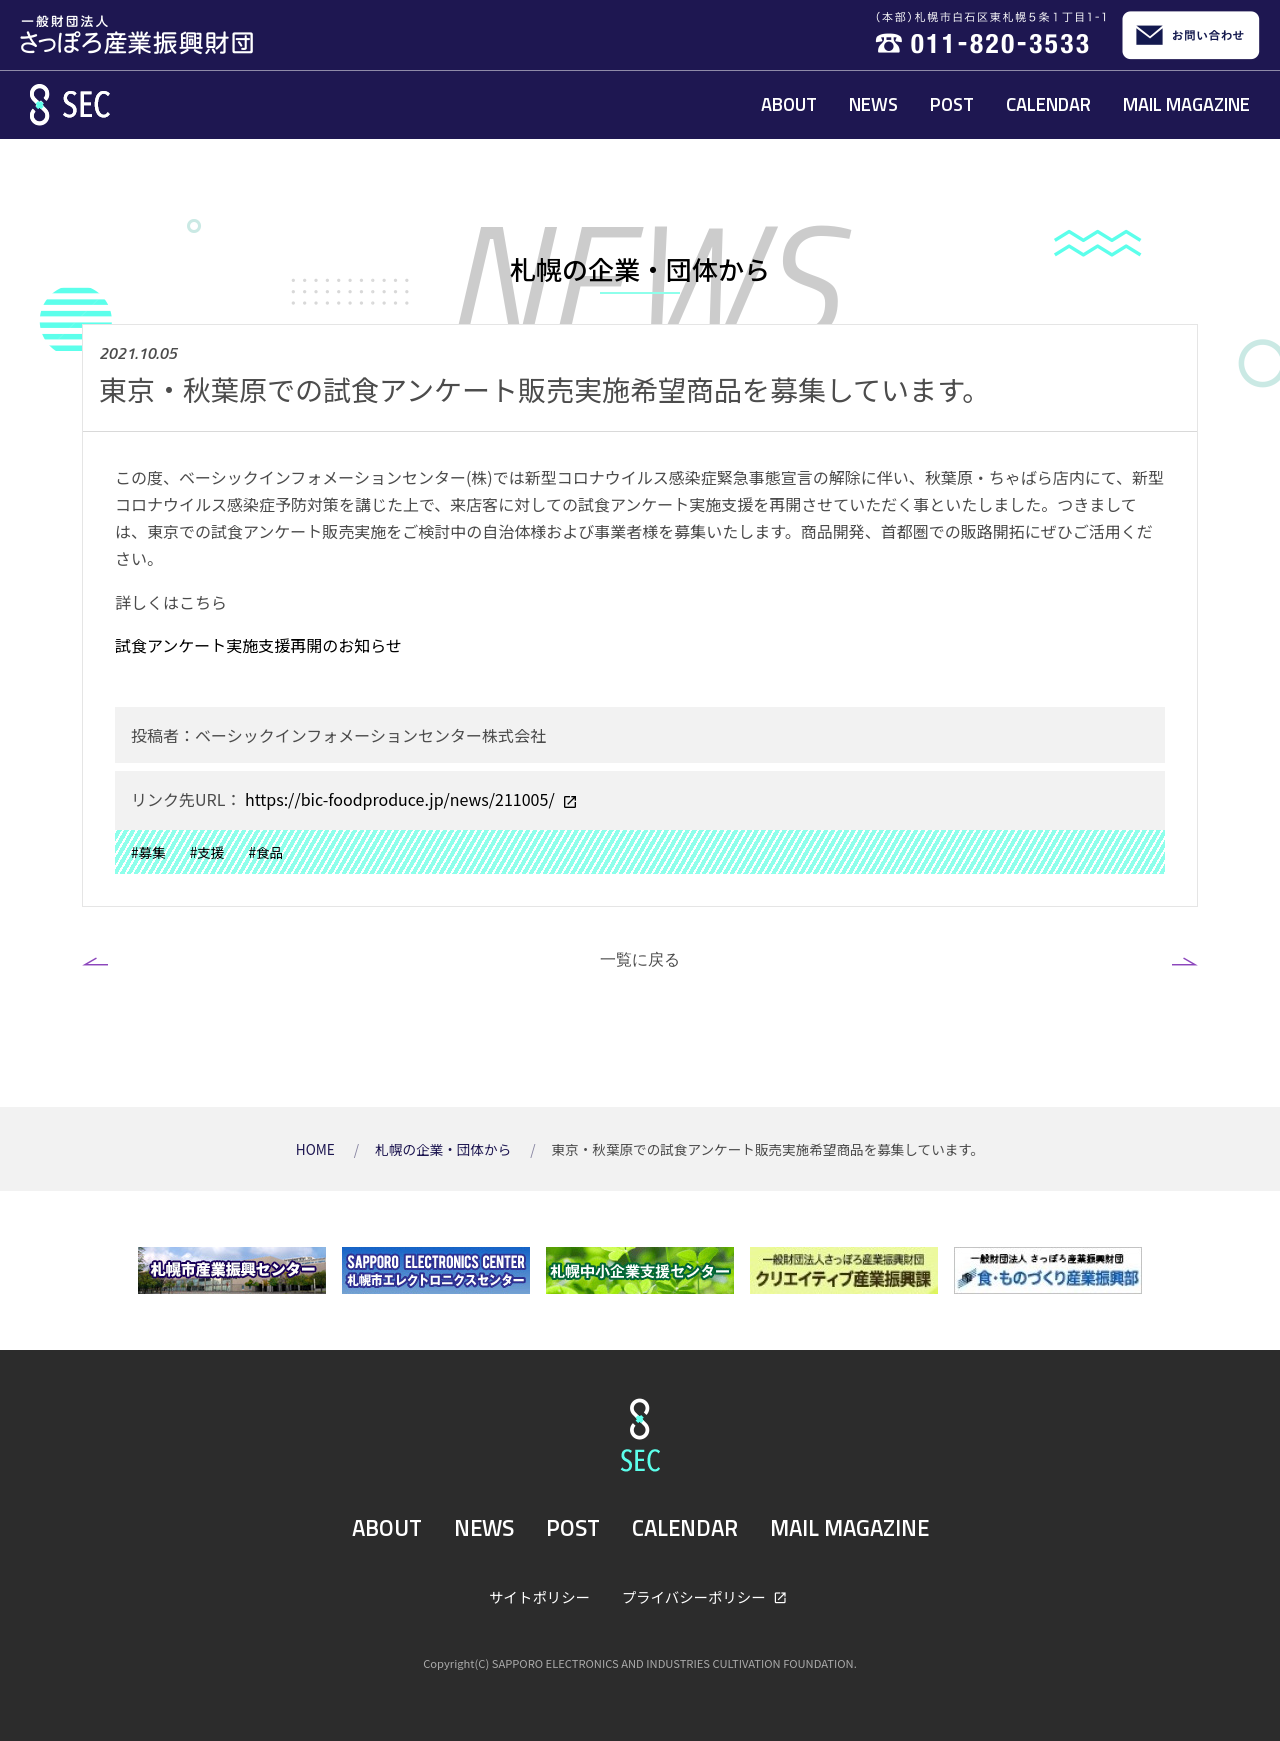 This screenshot has width=1280, height=1741. What do you see at coordinates (148, 852) in the screenshot?
I see `#募集` at bounding box center [148, 852].